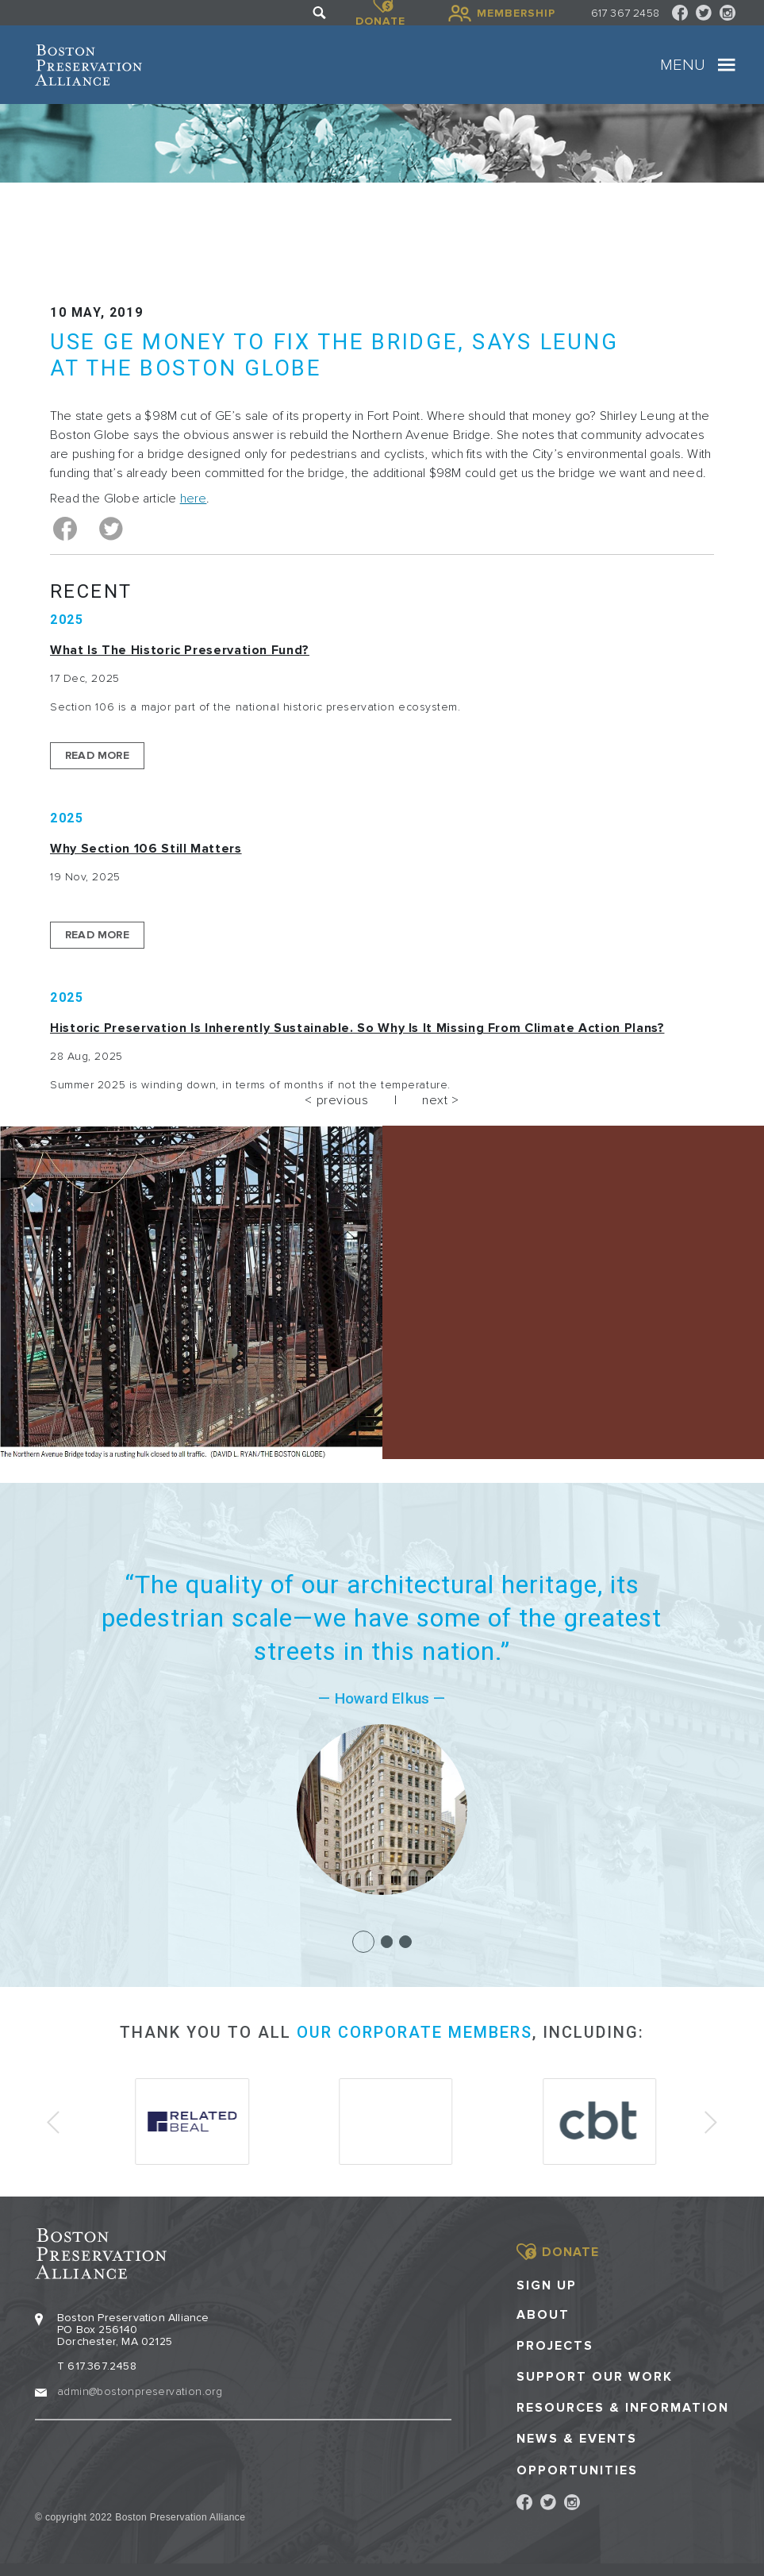 This screenshot has height=2576, width=764. I want to click on 617 367 2458, so click(625, 13).